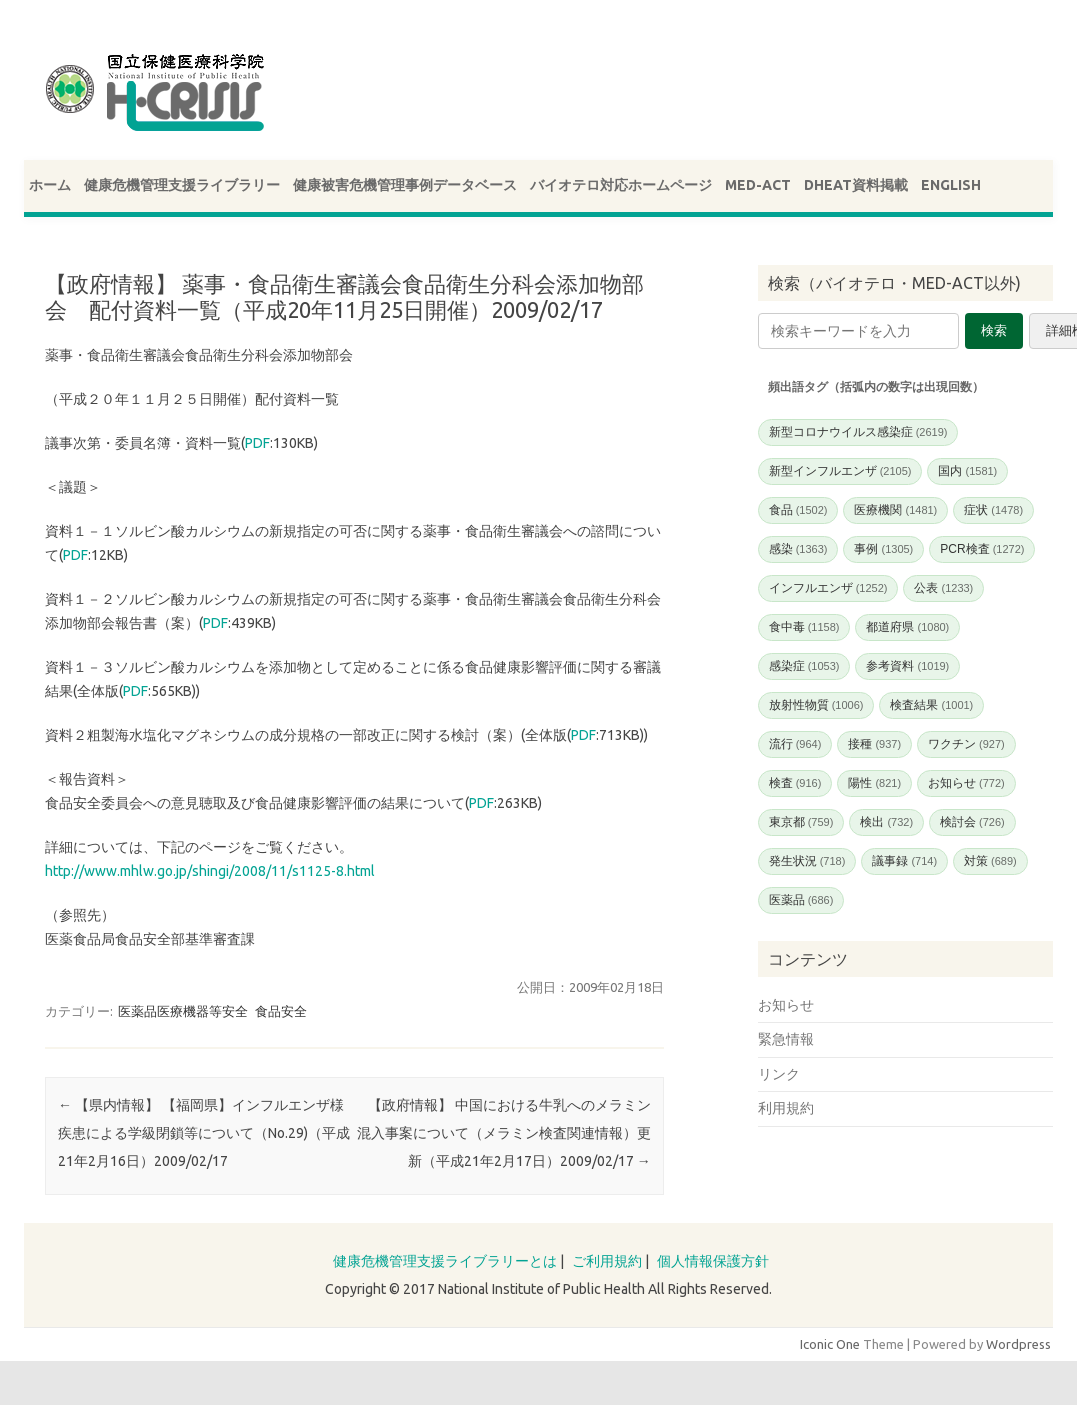 Image resolution: width=1077 pixels, height=1405 pixels. What do you see at coordinates (856, 185) in the screenshot?
I see `DHEAT資料掲載` at bounding box center [856, 185].